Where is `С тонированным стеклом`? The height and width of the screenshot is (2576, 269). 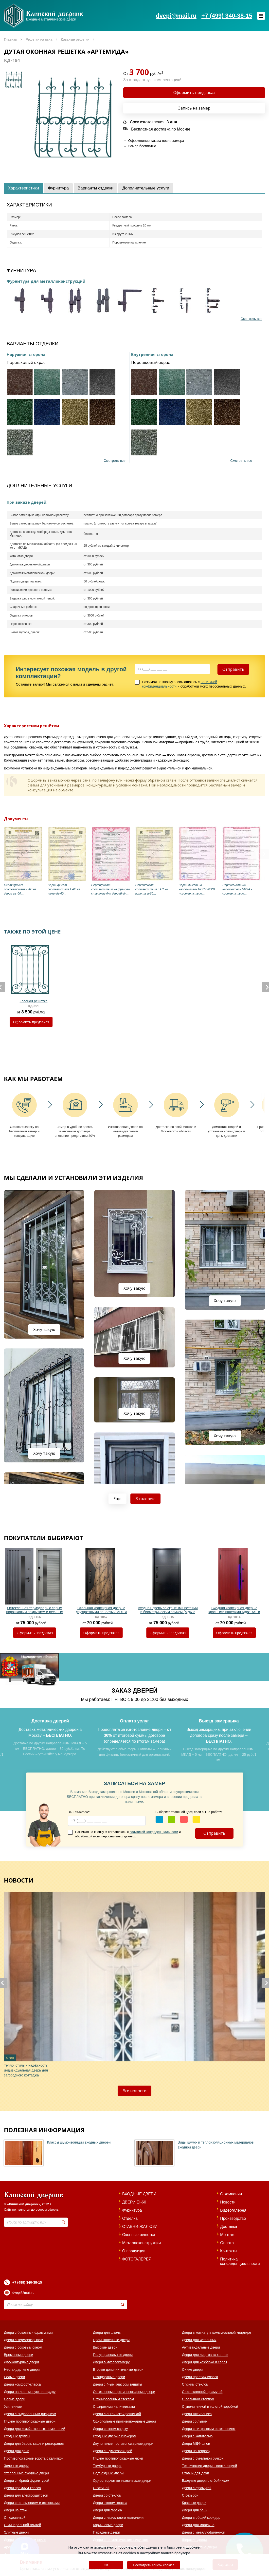
С тонированным стеклом is located at coordinates (113, 2364).